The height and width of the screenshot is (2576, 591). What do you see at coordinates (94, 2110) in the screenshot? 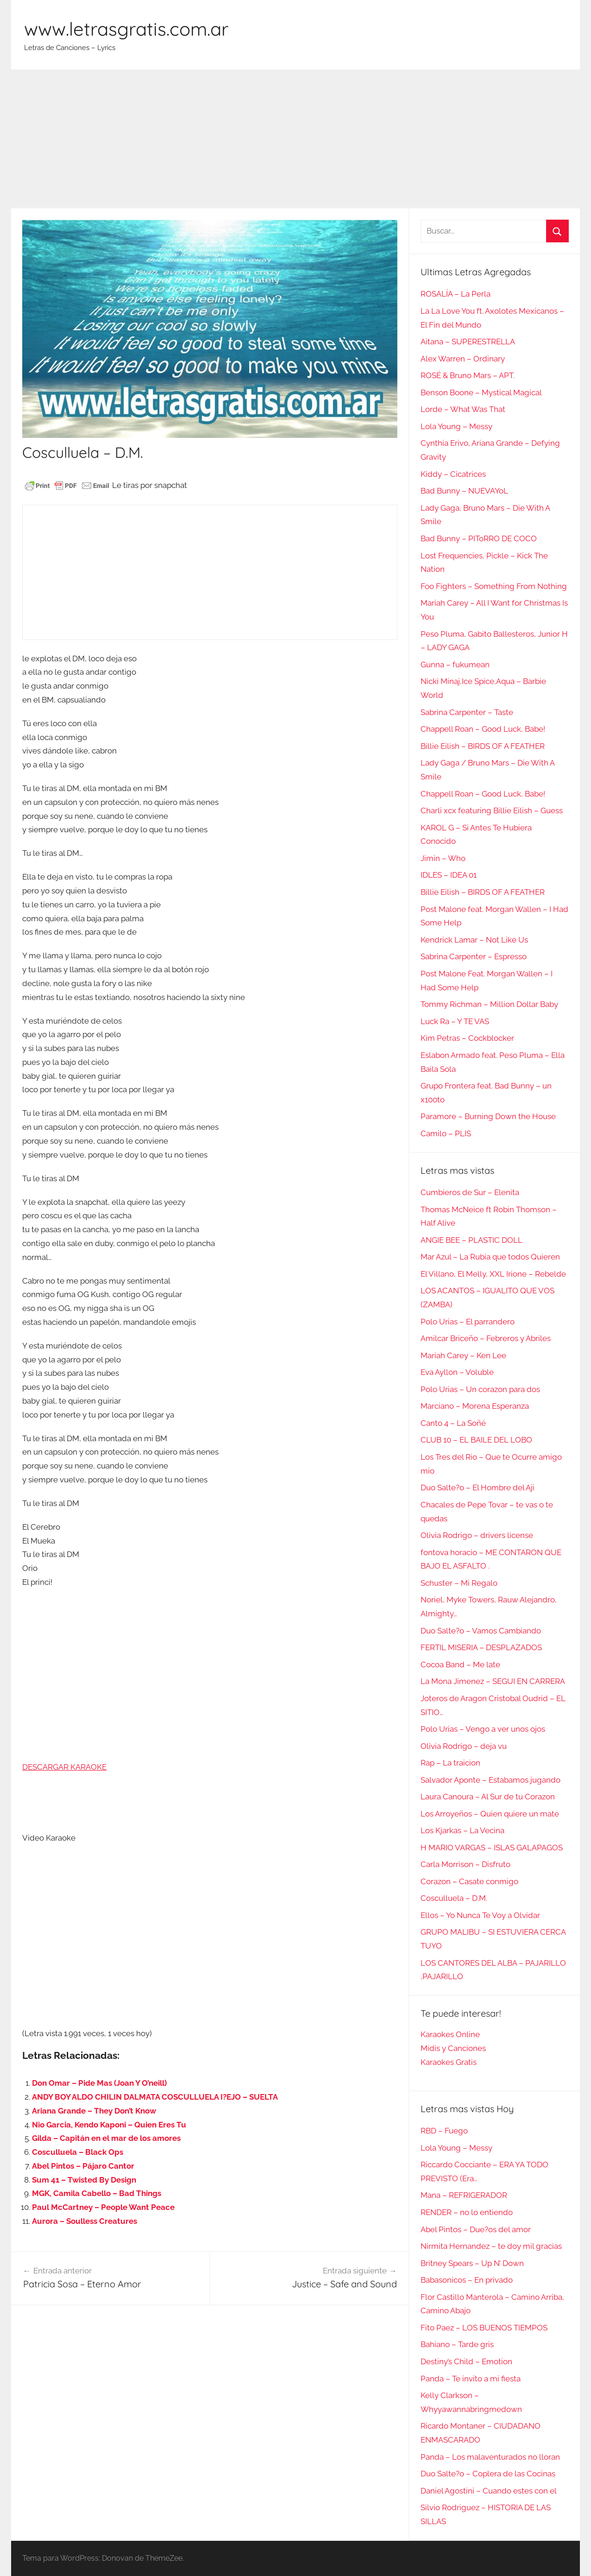
I see `Ariana Grande – They Don’t Know` at bounding box center [94, 2110].